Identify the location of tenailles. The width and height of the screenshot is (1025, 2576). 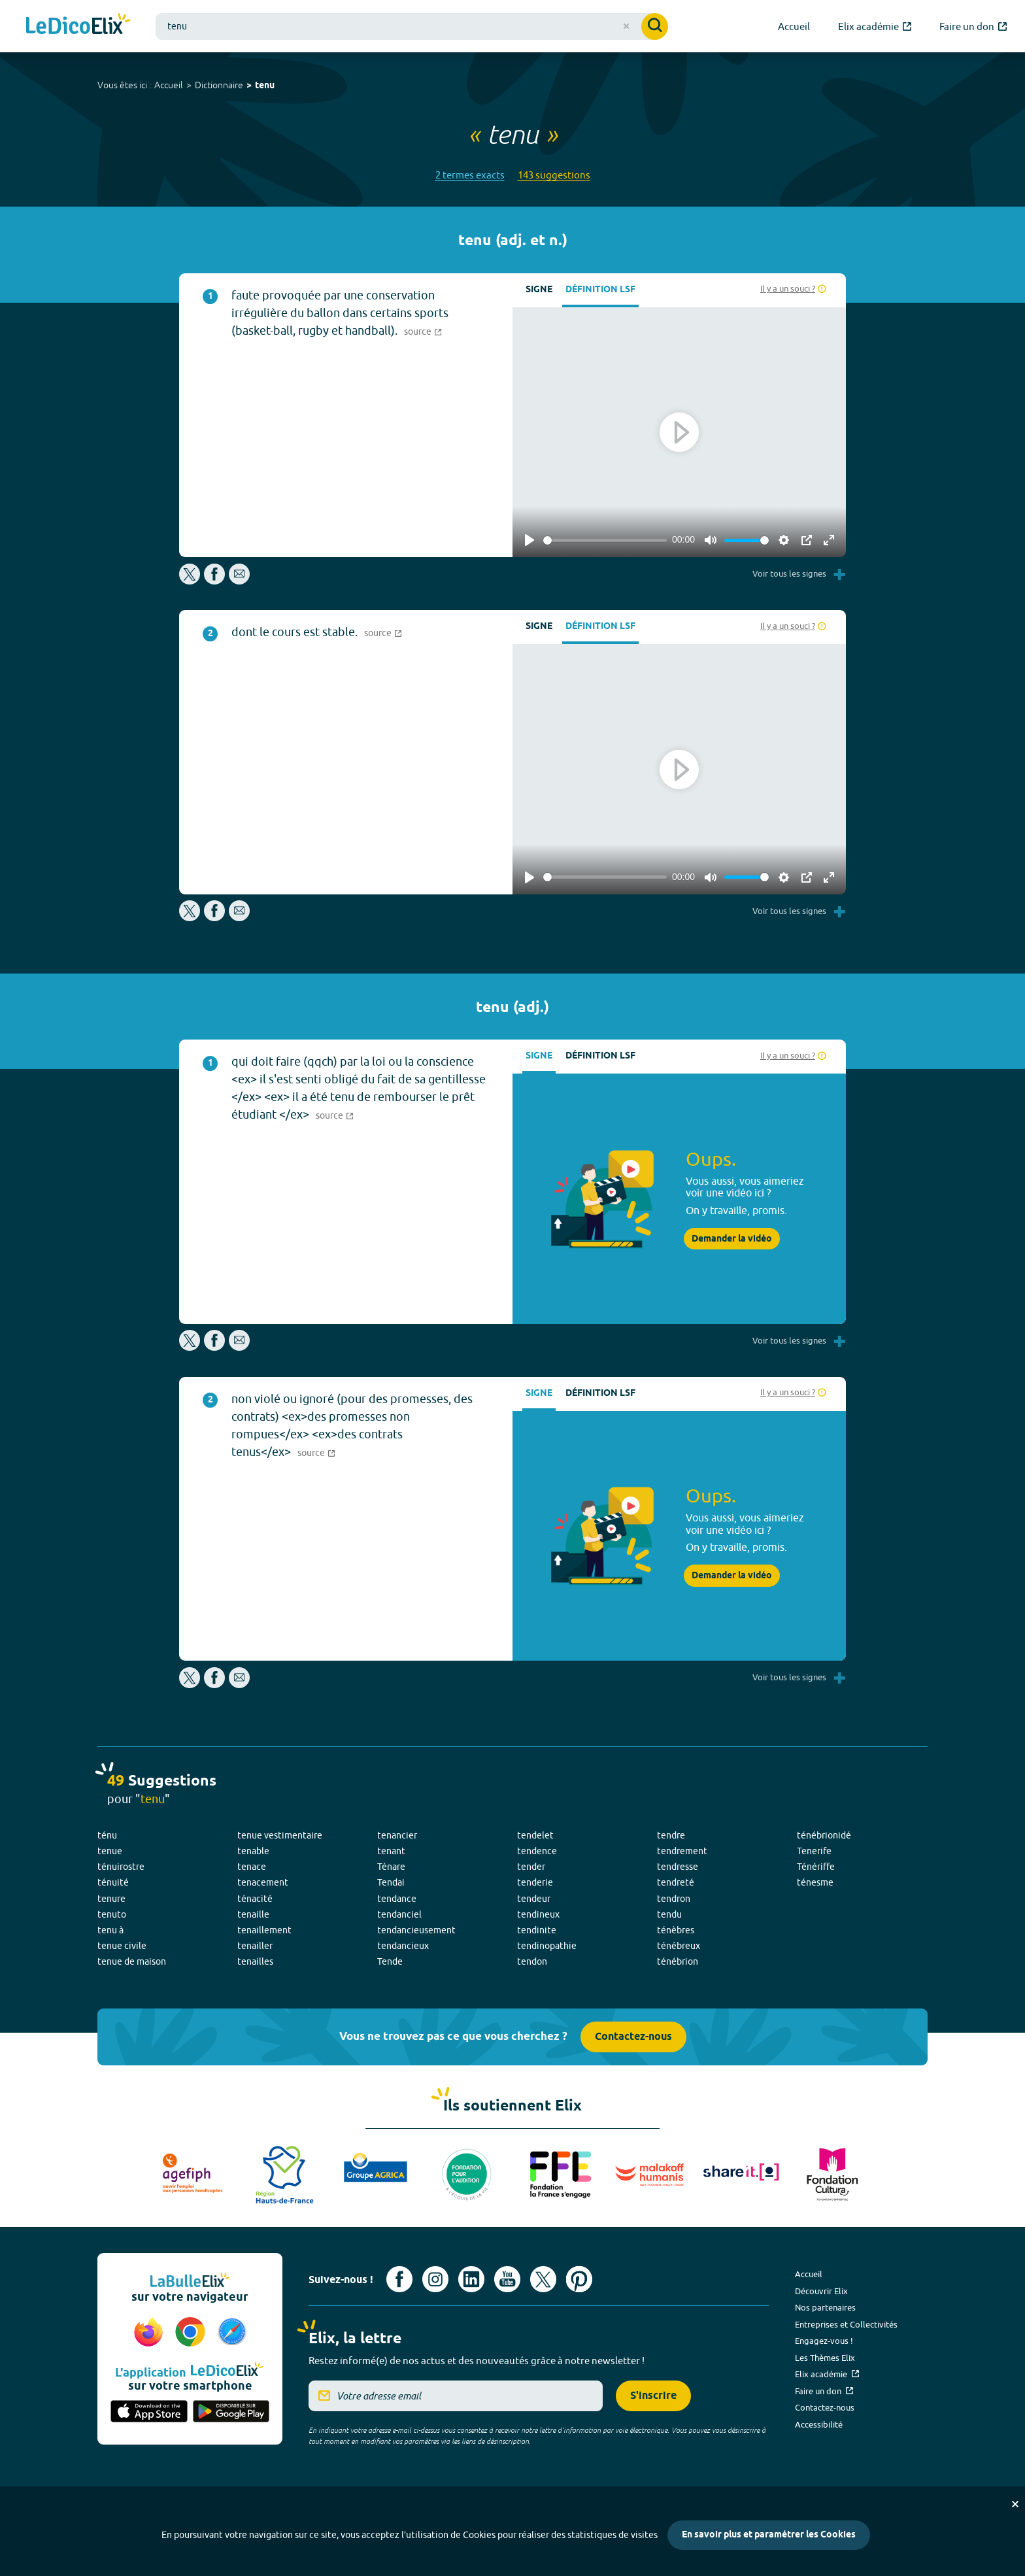
(255, 1961).